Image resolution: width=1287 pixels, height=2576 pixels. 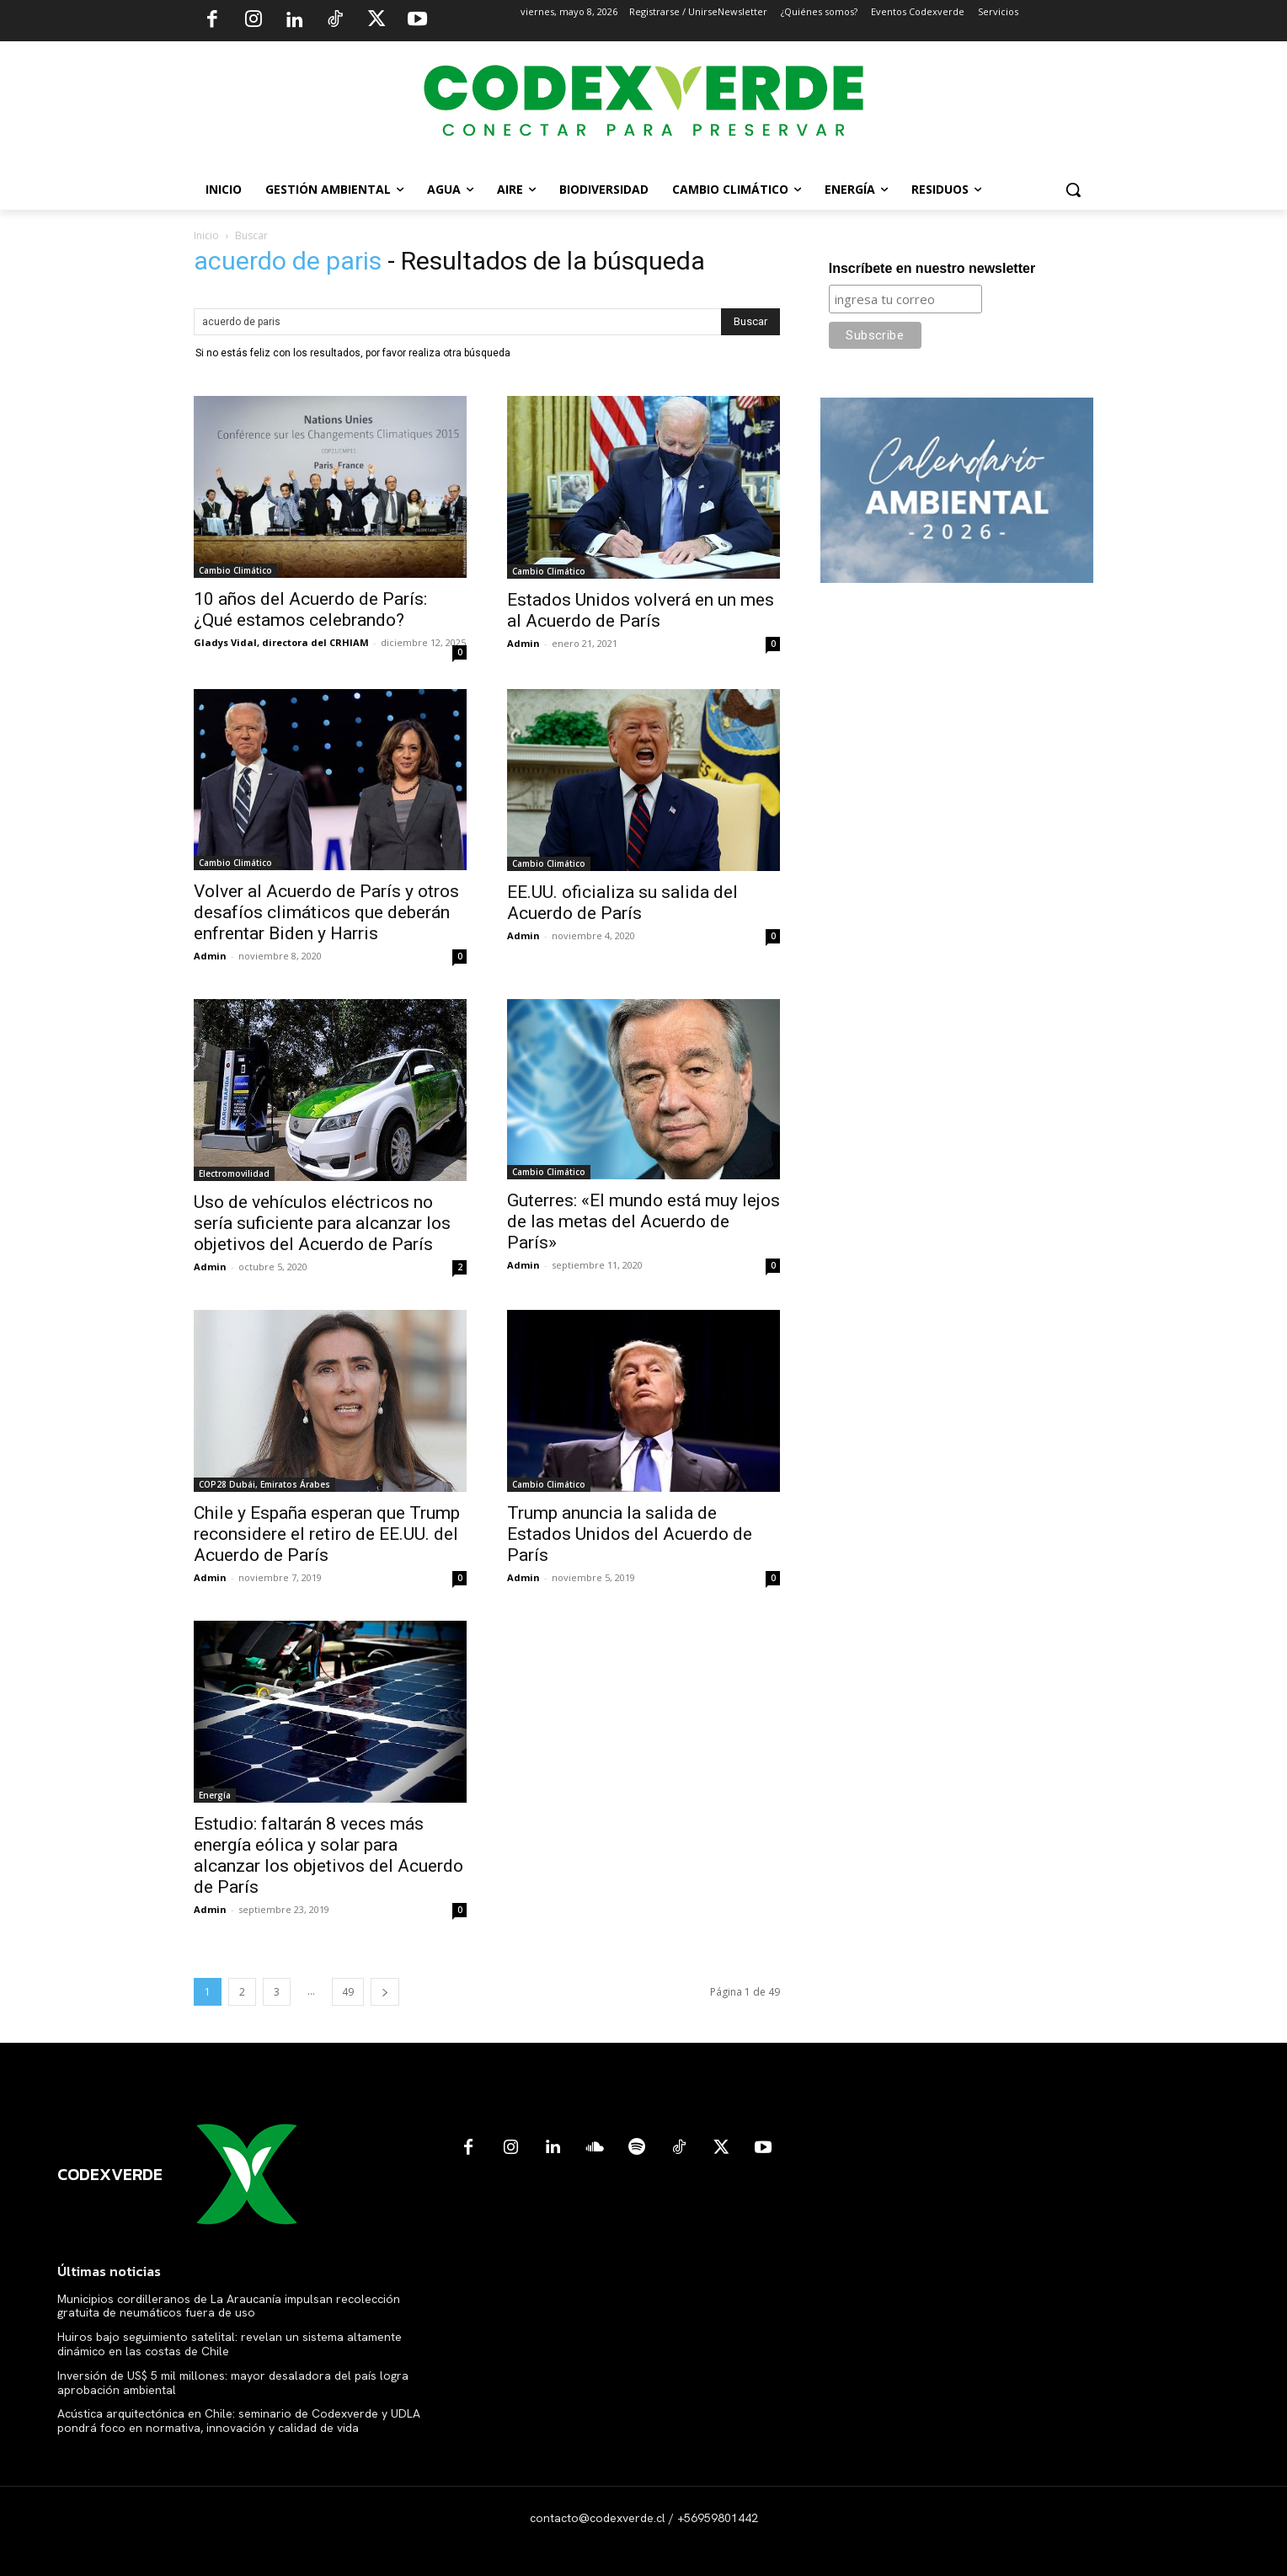 What do you see at coordinates (326, 912) in the screenshot?
I see `Volver al Acuerdo de París y otros desafíos climáticos que deberán enfrentar Biden y Harris` at bounding box center [326, 912].